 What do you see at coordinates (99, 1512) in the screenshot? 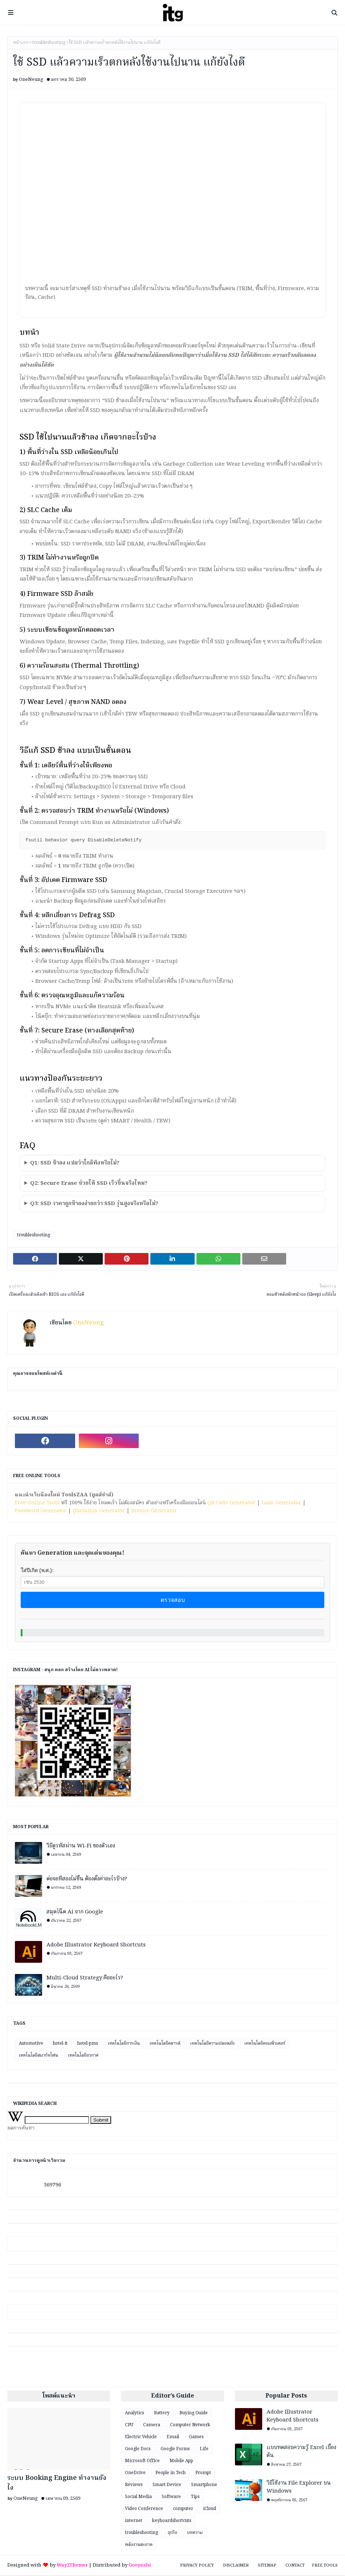
I see `Quotation Generator` at bounding box center [99, 1512].